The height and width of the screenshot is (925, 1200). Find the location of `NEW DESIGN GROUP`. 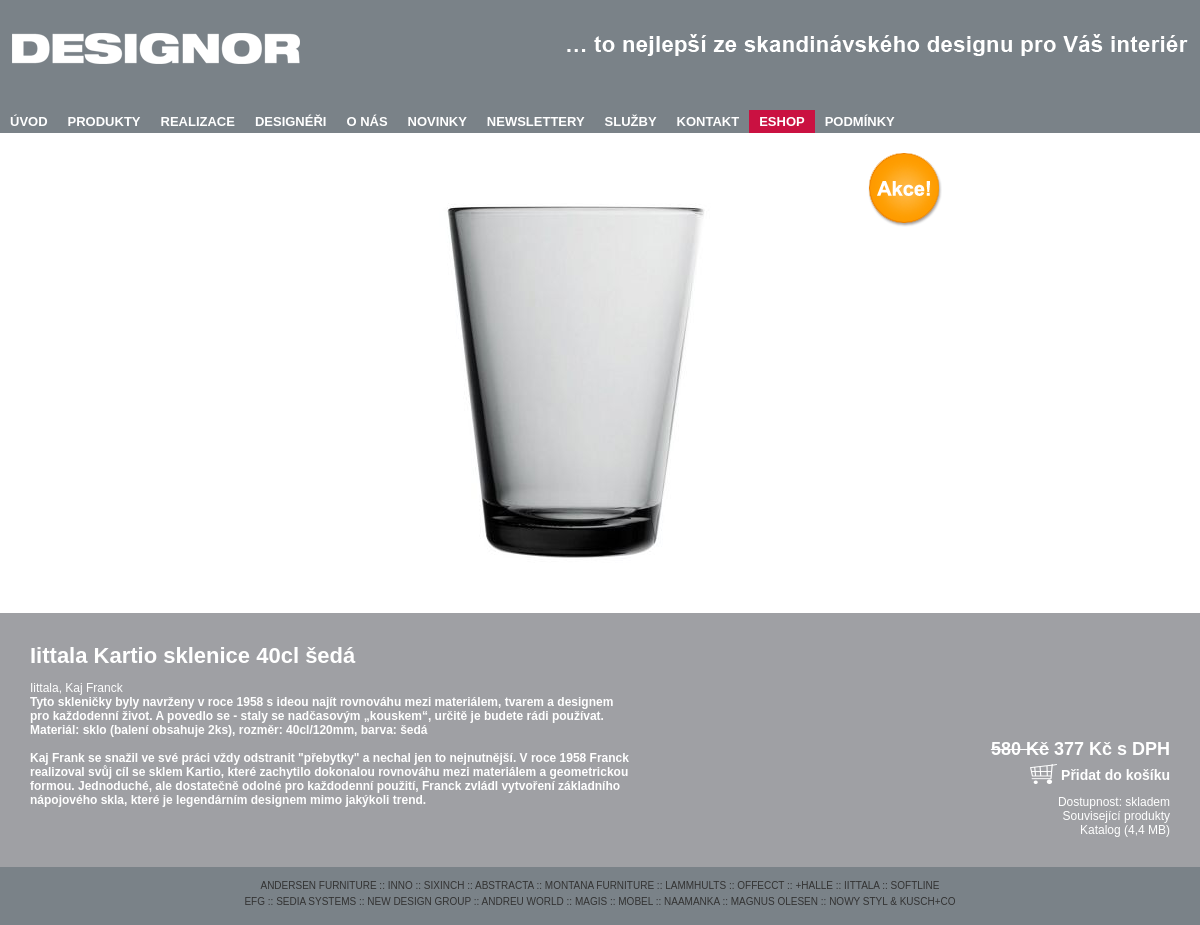

NEW DESIGN GROUP is located at coordinates (419, 901).